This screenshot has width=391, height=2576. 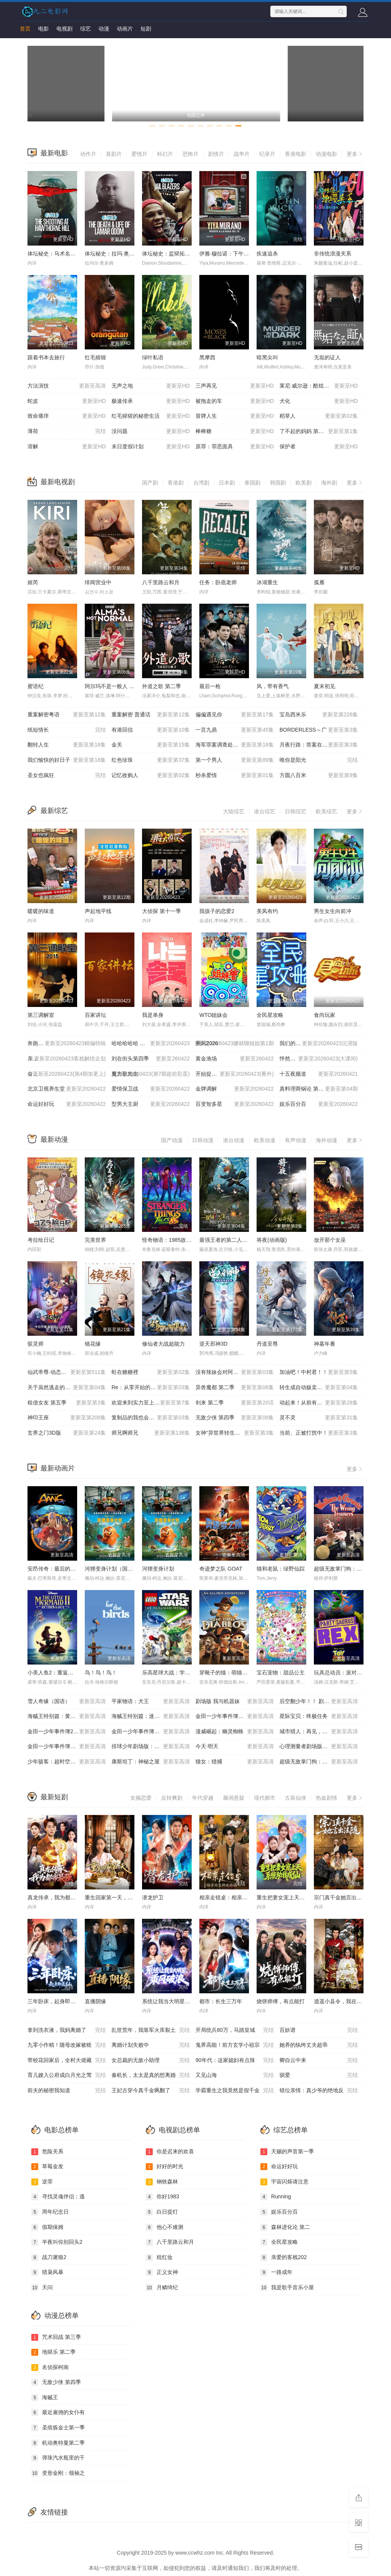 What do you see at coordinates (161, 911) in the screenshot?
I see `大侦探 第十一季` at bounding box center [161, 911].